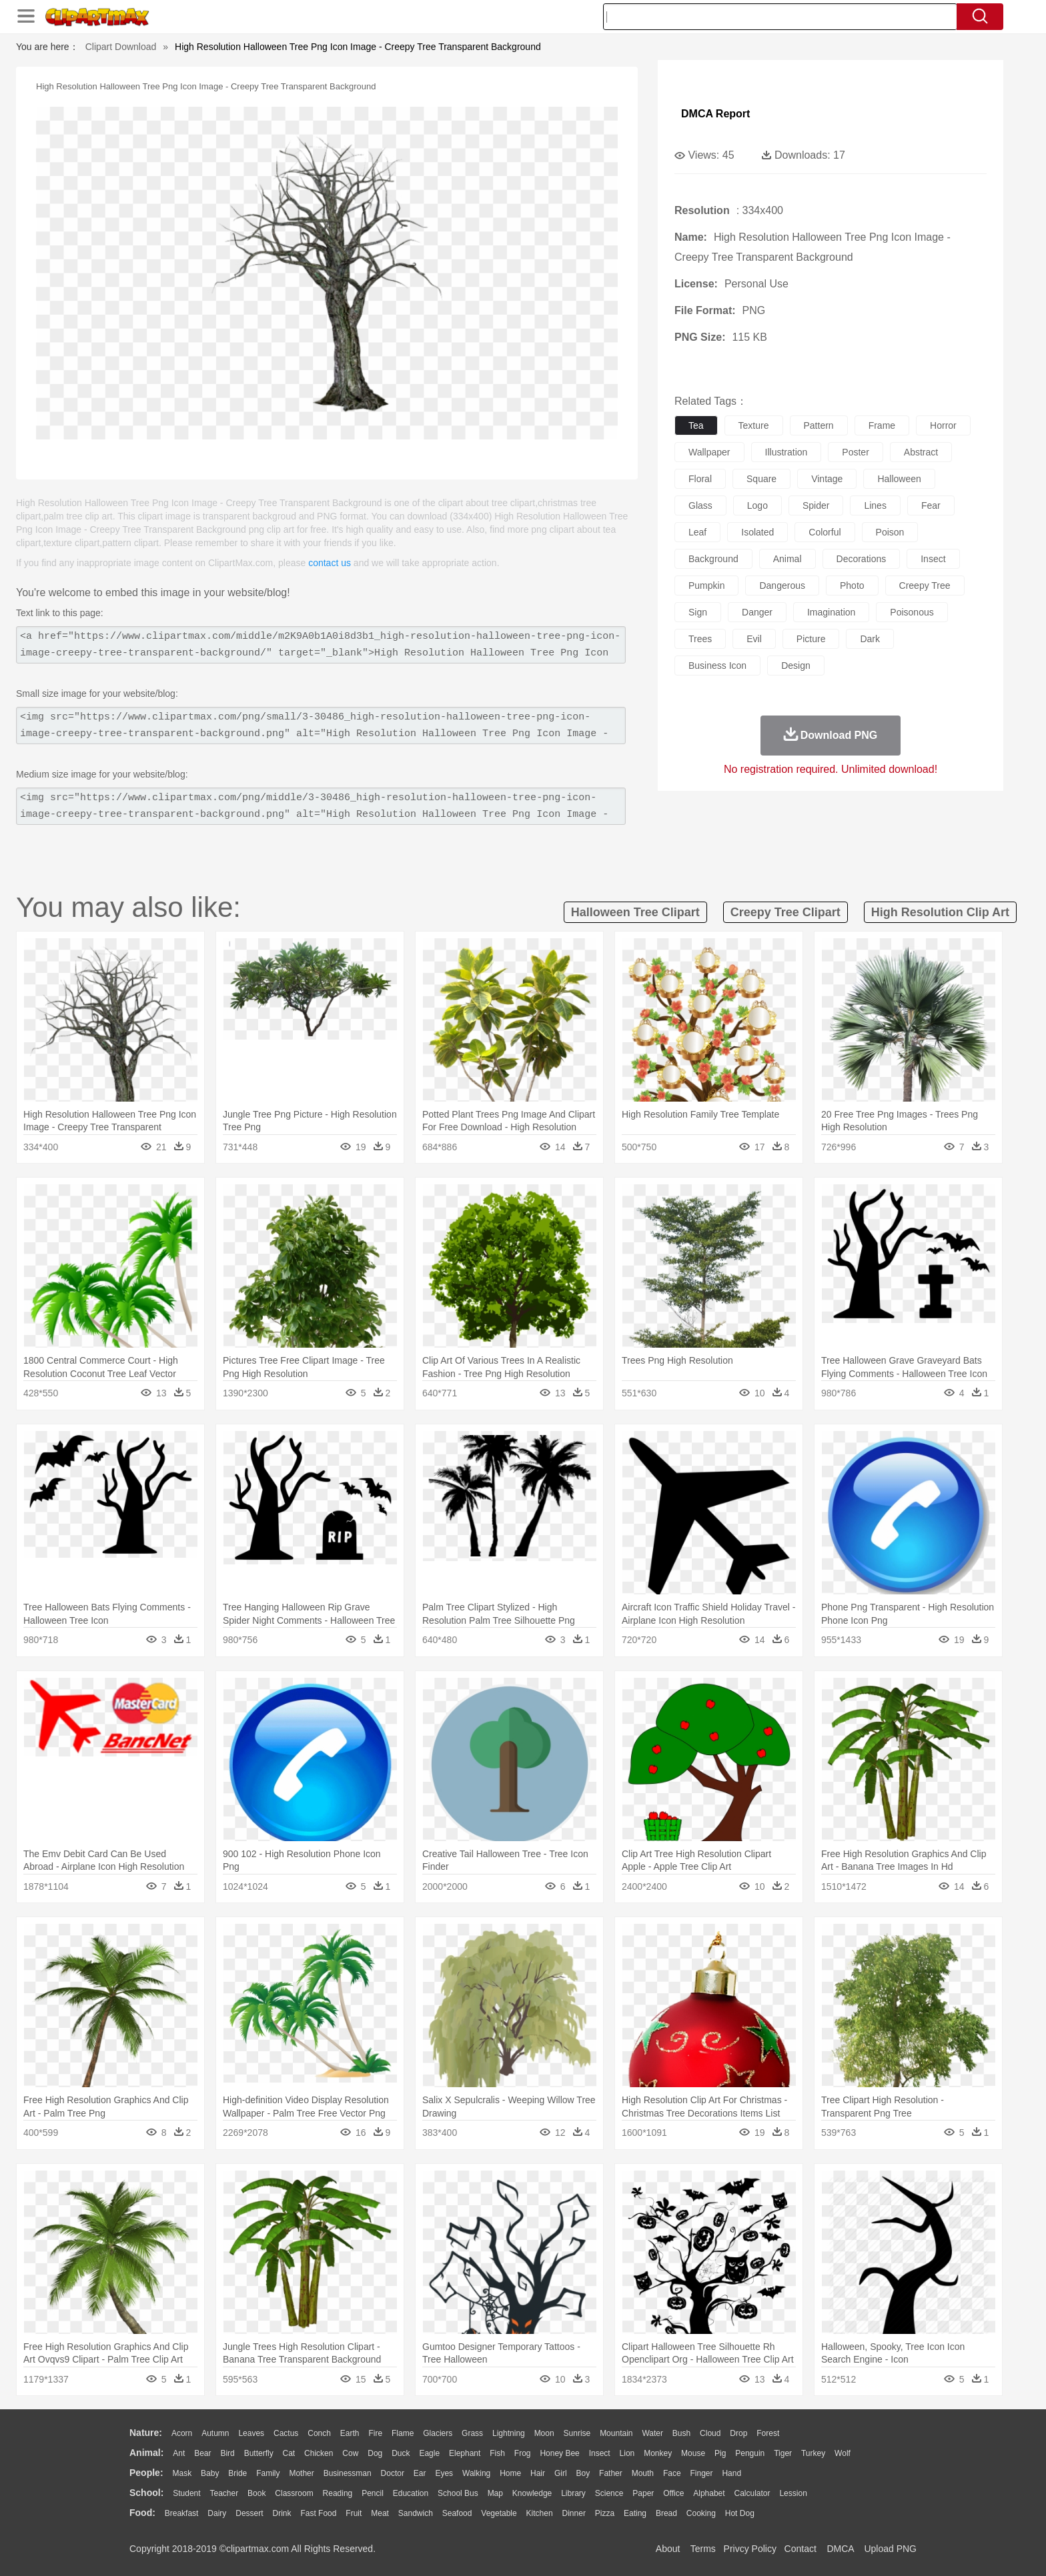  Describe the element at coordinates (786, 452) in the screenshot. I see `illustration` at that location.